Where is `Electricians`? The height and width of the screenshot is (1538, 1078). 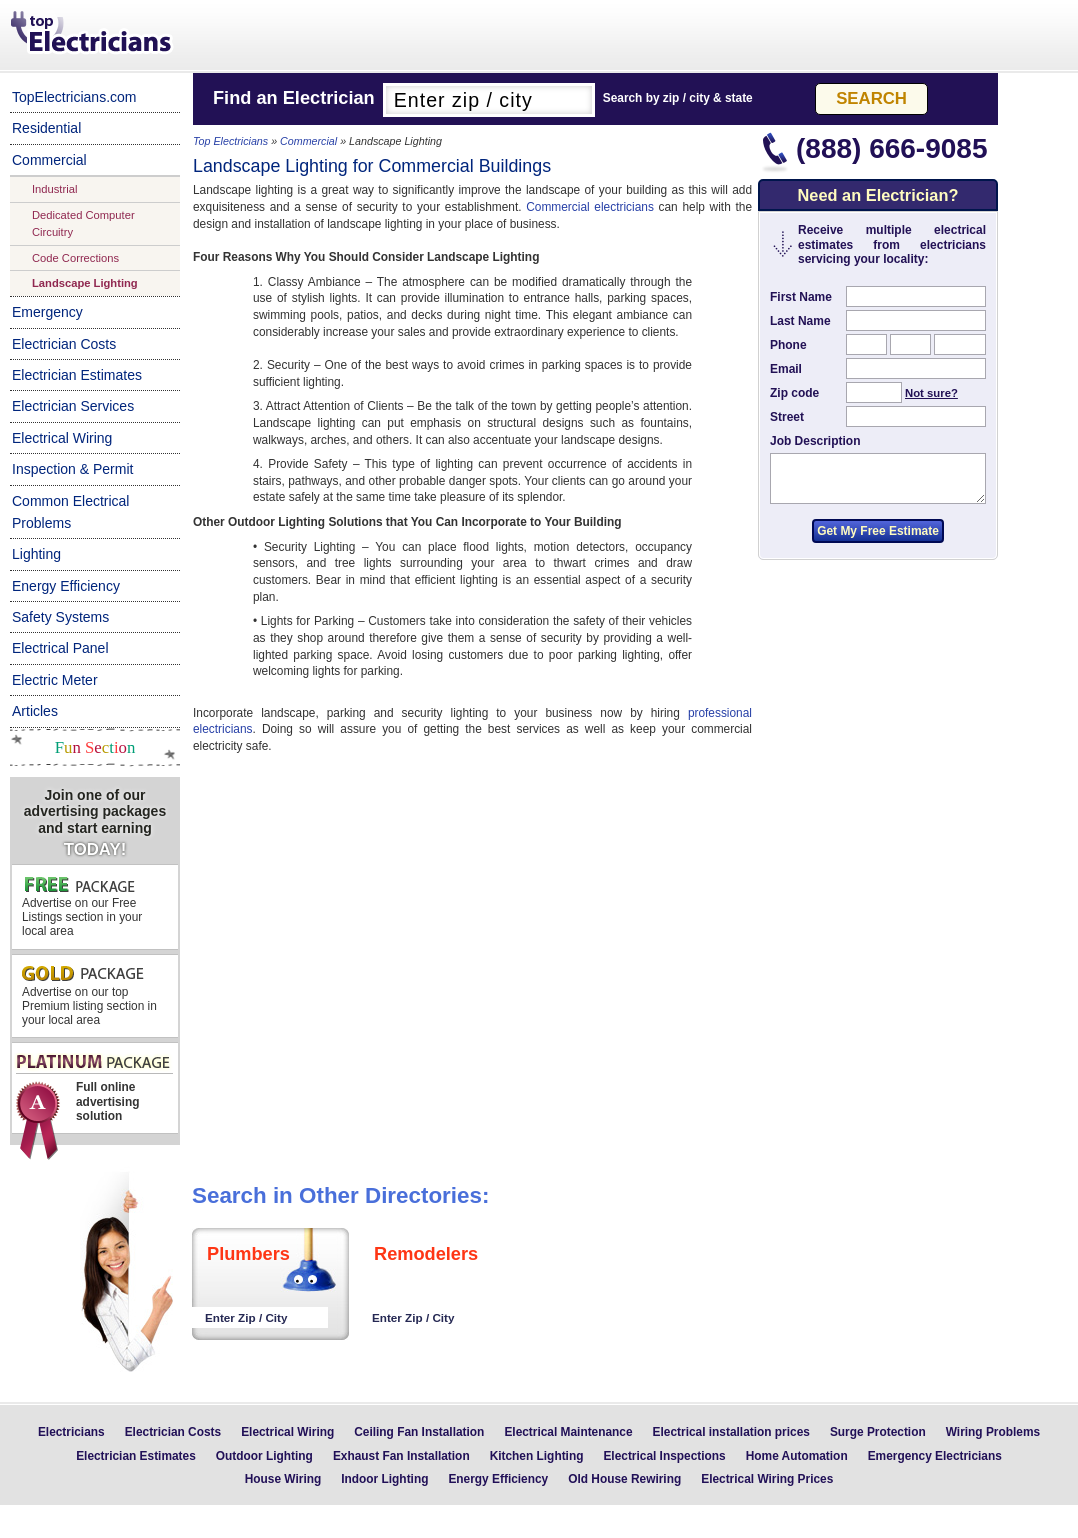 Electricians is located at coordinates (71, 1432).